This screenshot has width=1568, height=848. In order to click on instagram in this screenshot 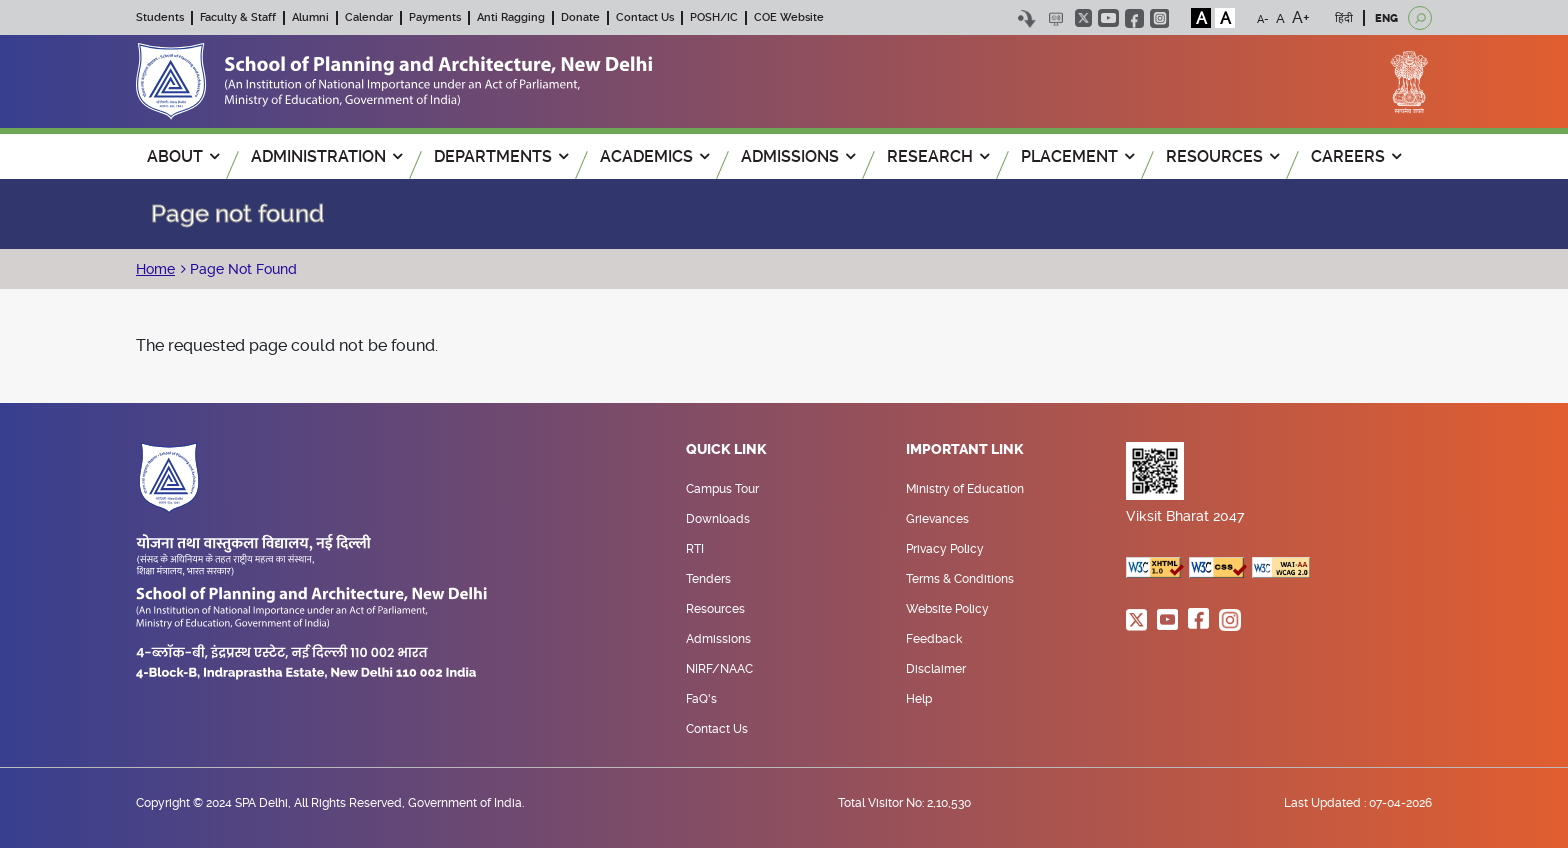, I will do `click(1159, 18)`.